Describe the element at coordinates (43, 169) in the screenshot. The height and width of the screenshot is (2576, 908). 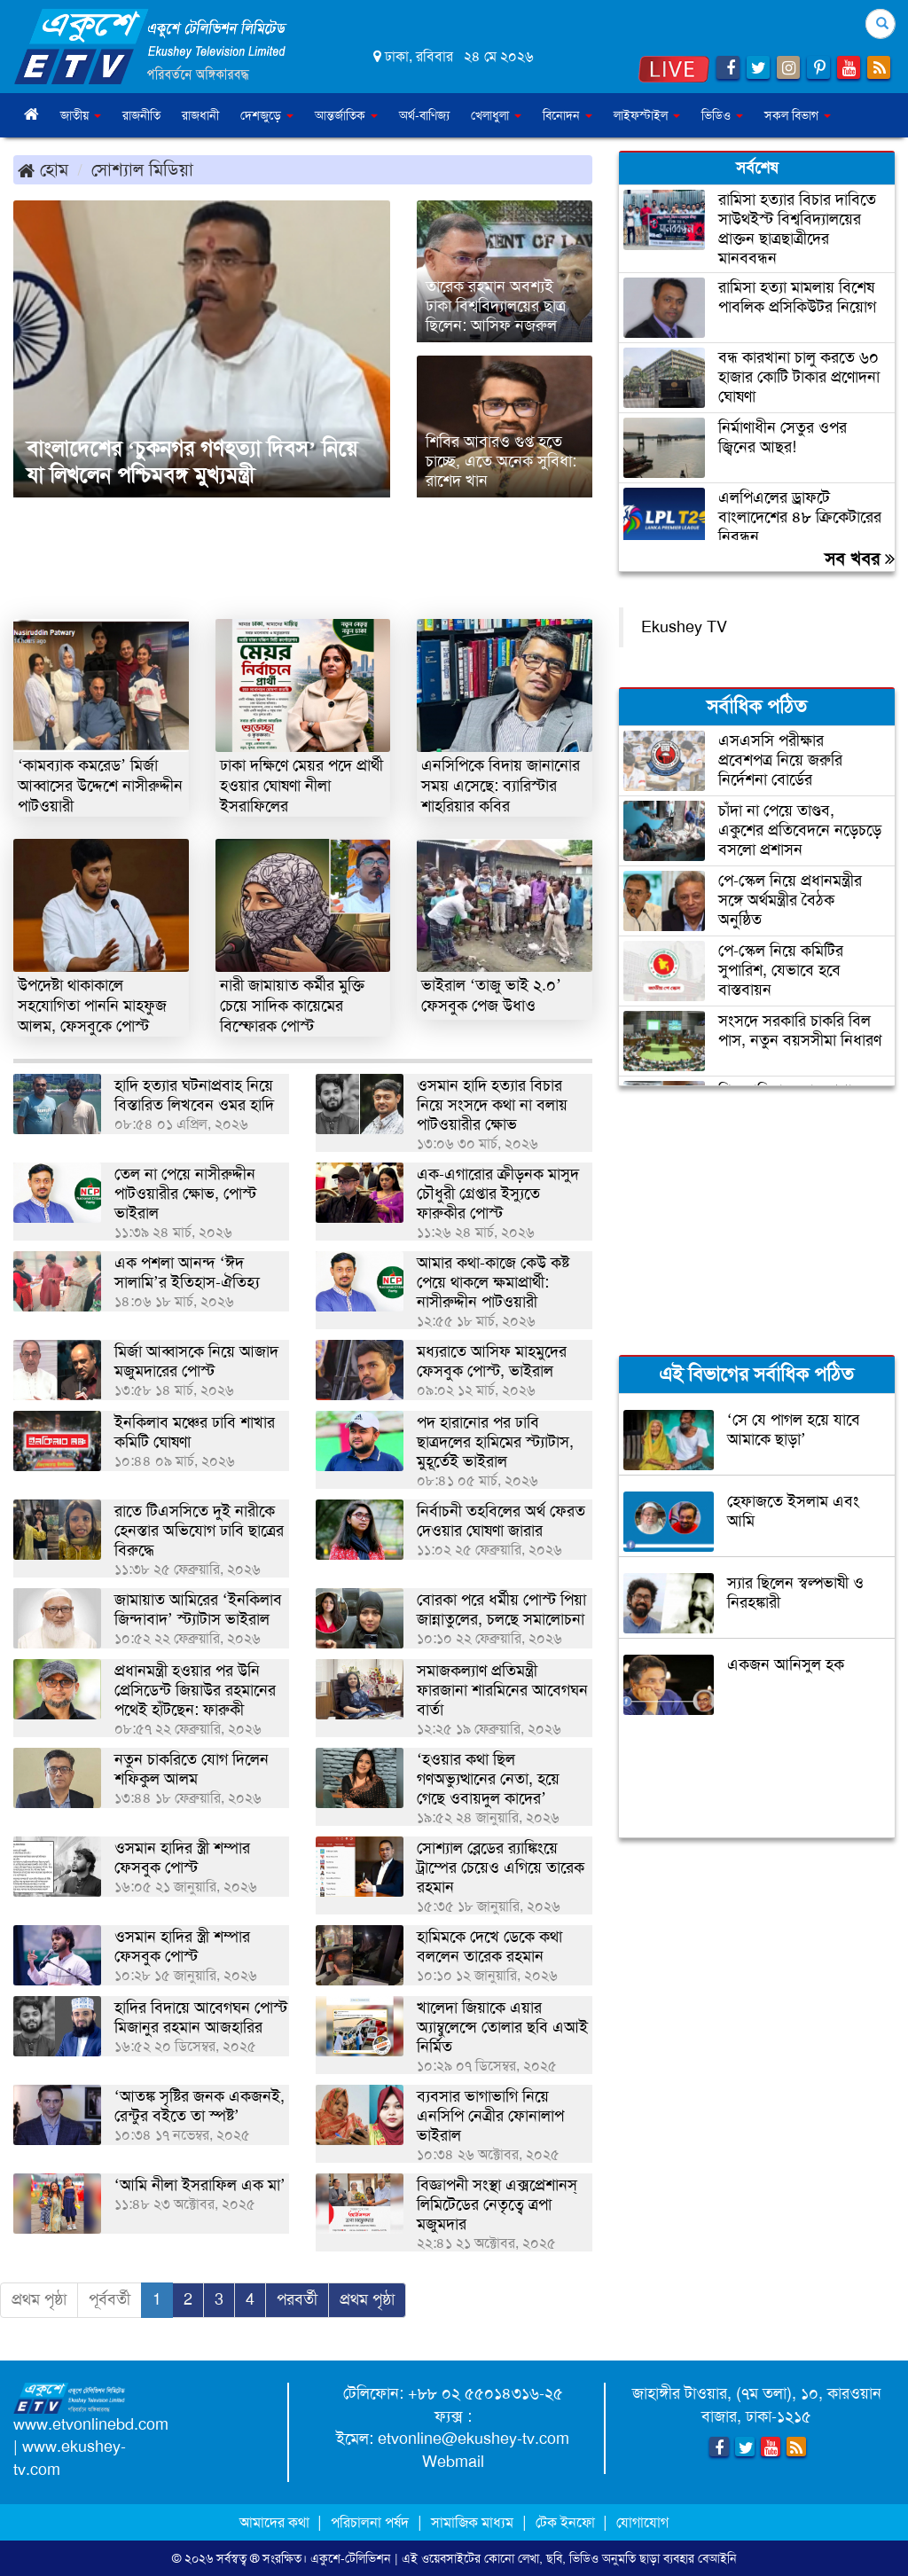
I see `হোম` at that location.